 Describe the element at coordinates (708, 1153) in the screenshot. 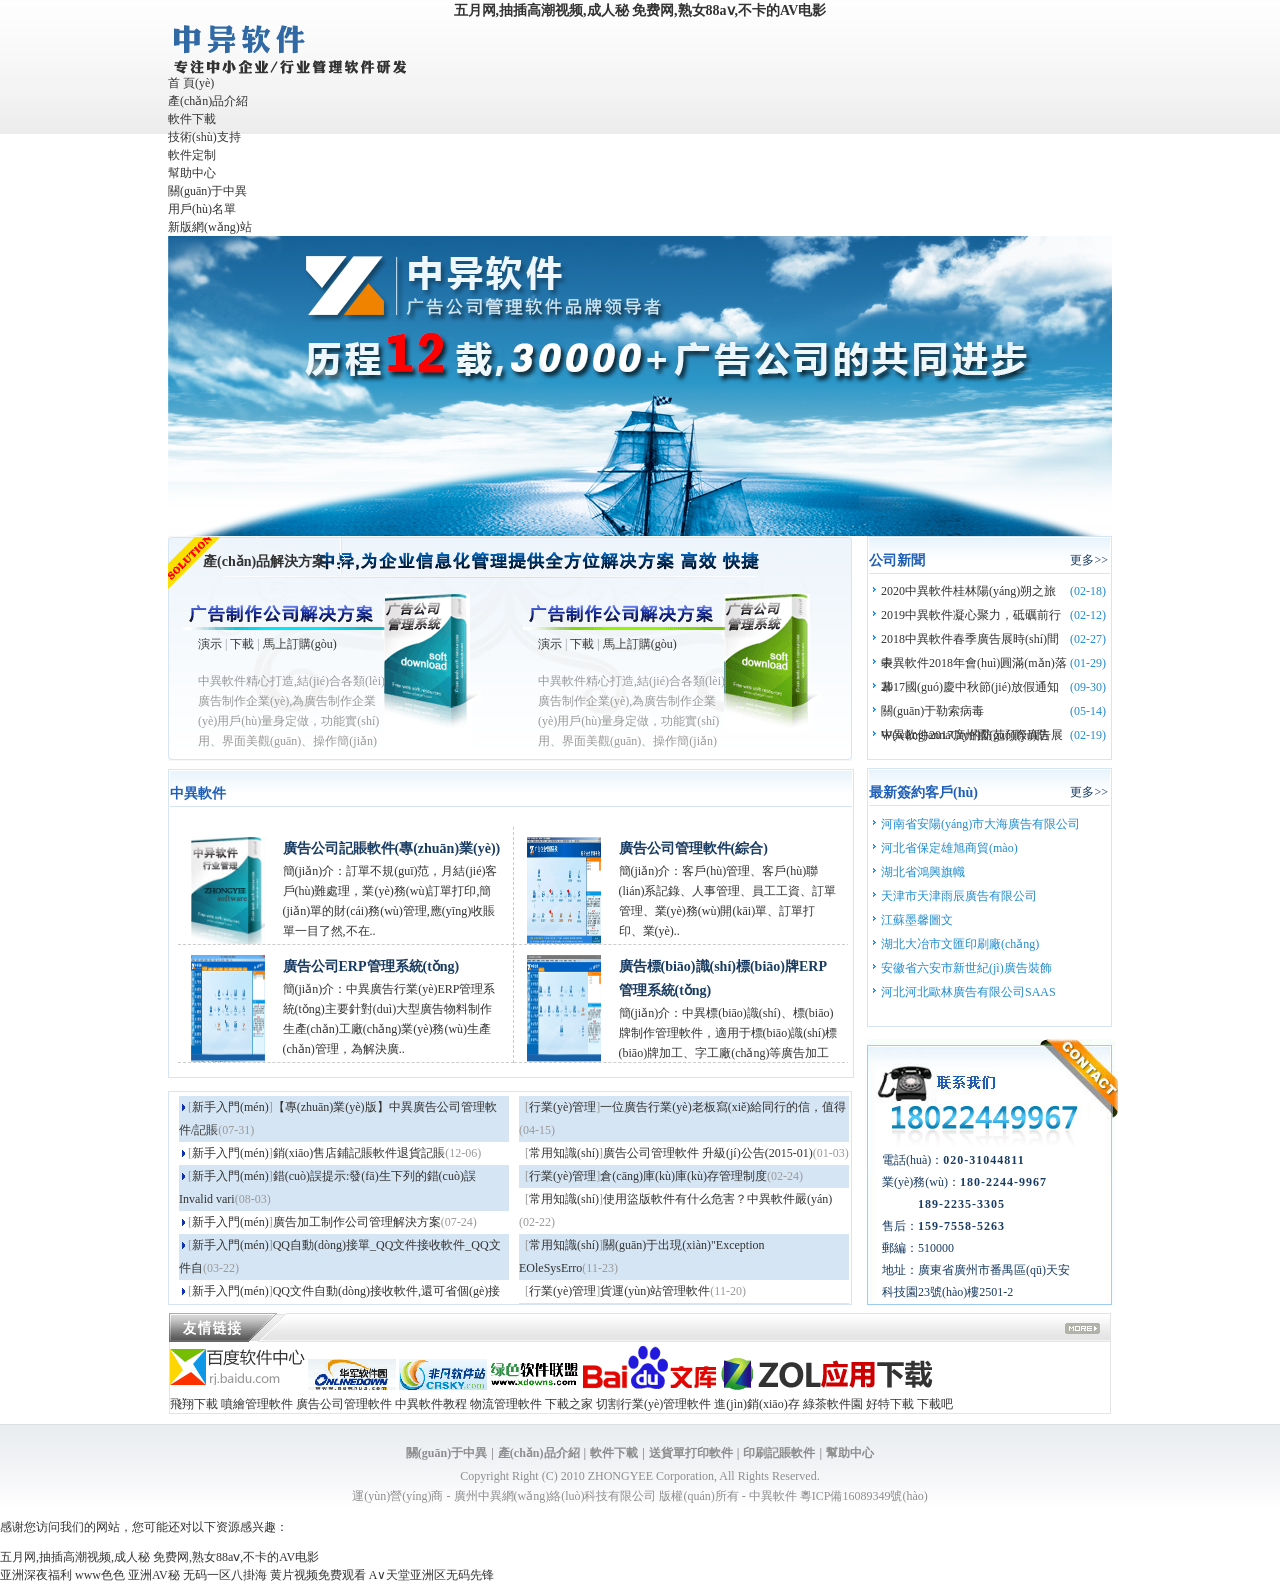

I see `廣告公司管理軟件 升級(jí)公告(2015-01)` at that location.